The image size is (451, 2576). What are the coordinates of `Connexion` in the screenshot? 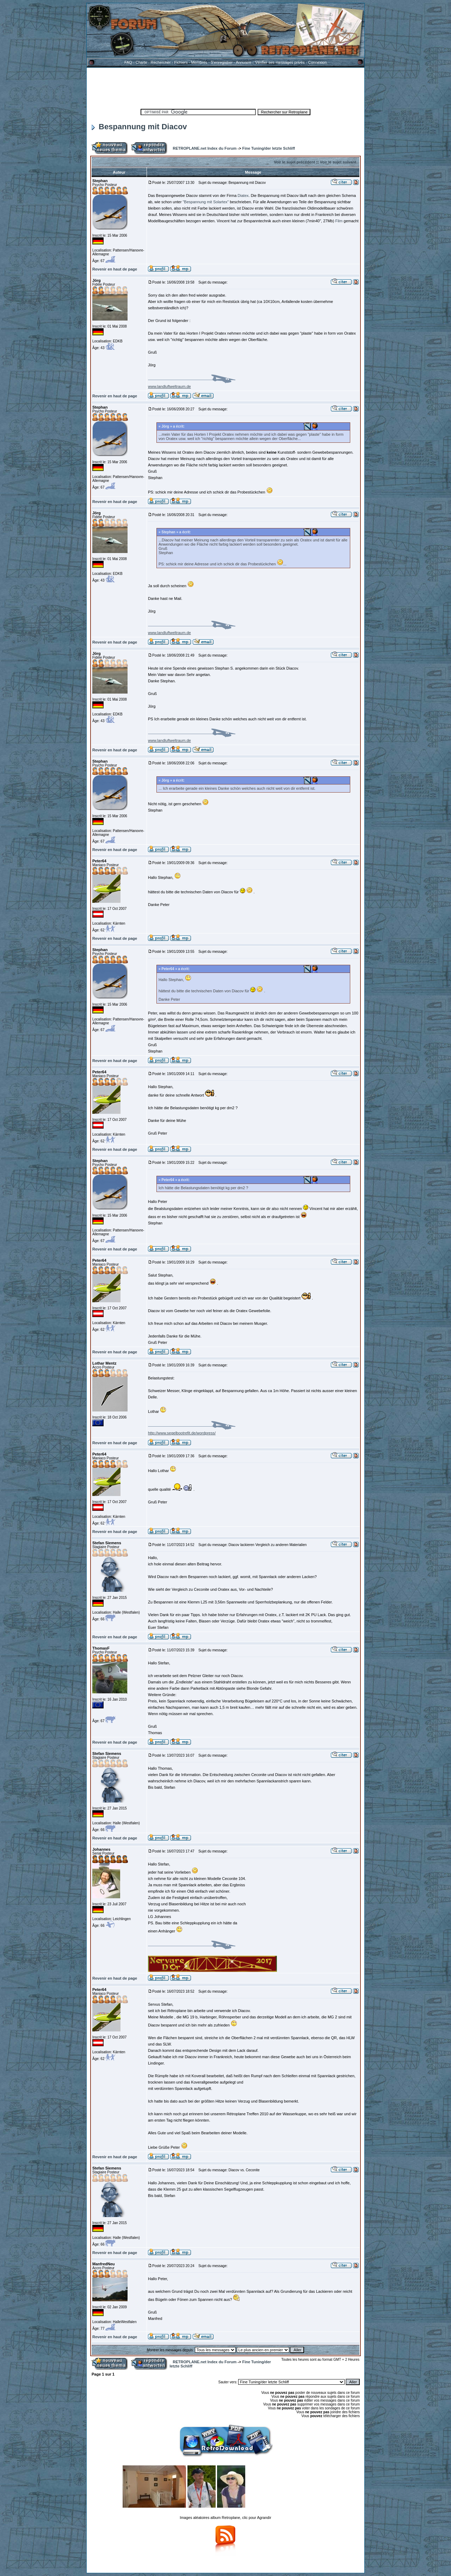 It's located at (317, 62).